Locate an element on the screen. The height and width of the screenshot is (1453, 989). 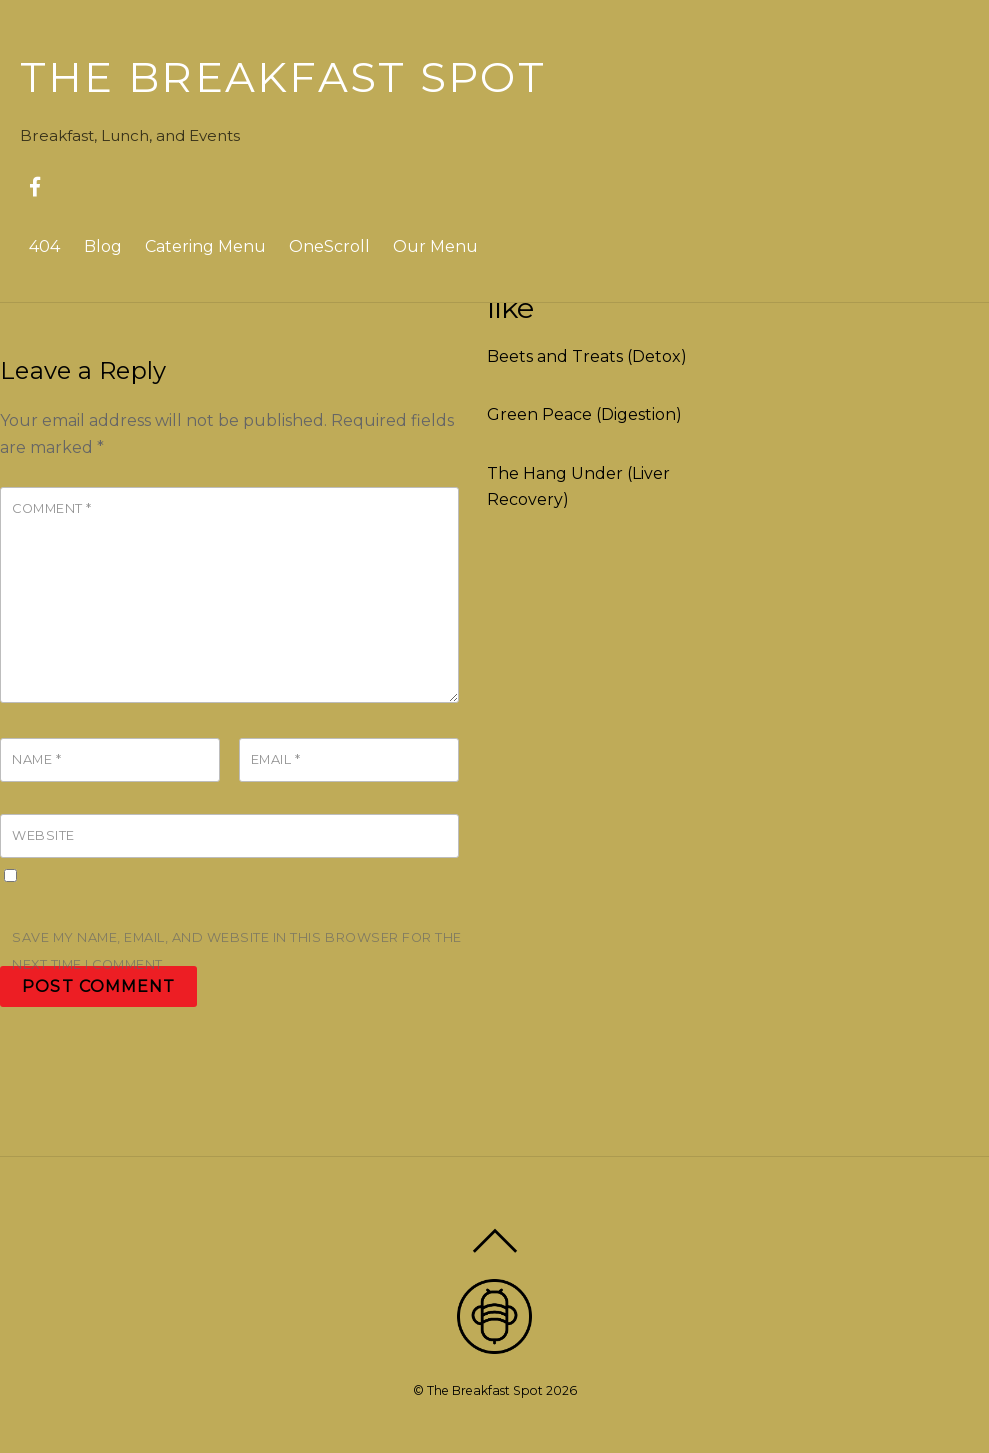
Comment is located at coordinates (52, 508).